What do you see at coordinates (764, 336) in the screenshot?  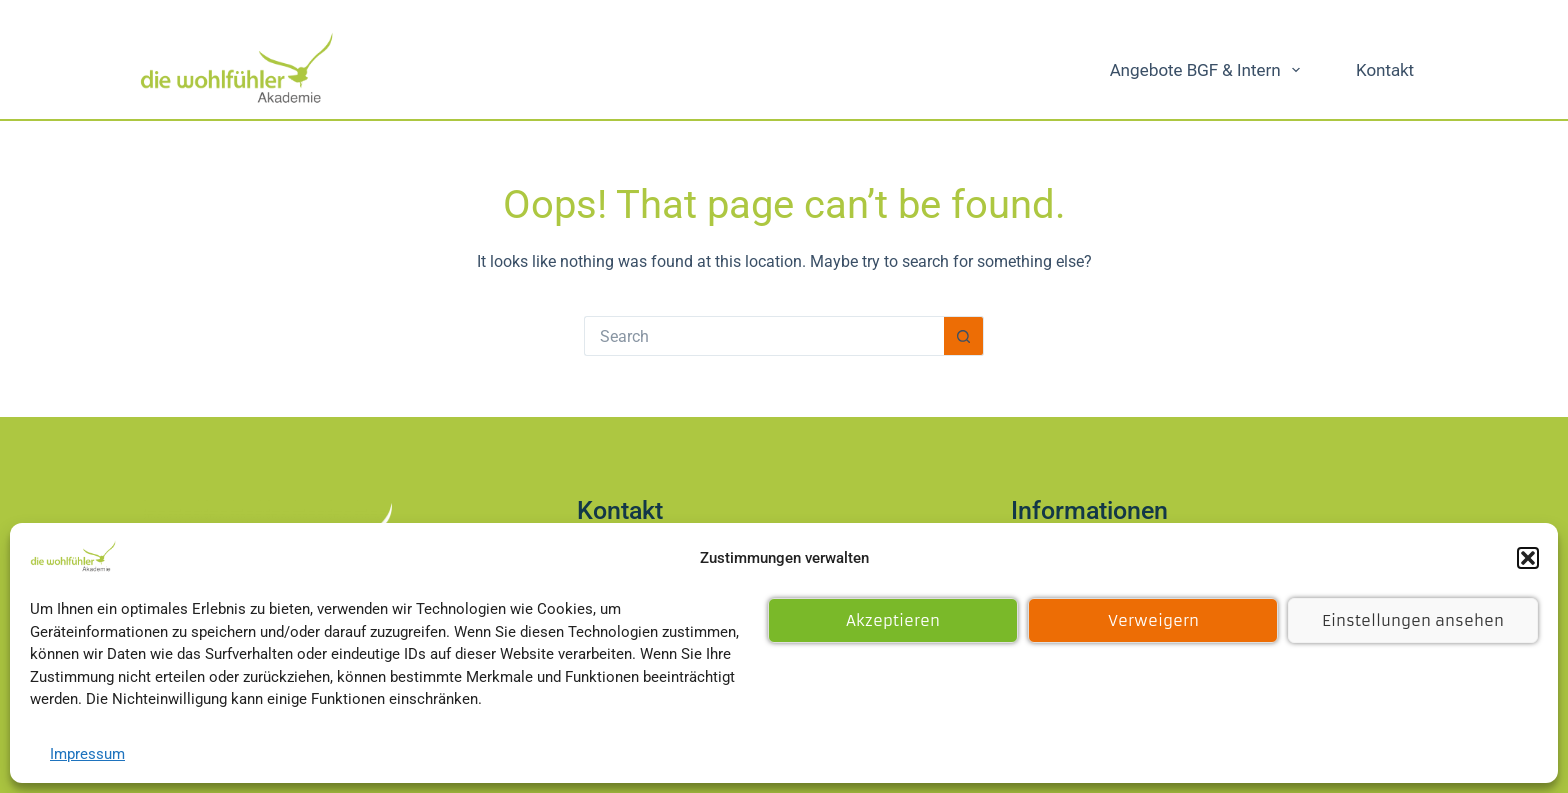 I see `[Search for...]` at bounding box center [764, 336].